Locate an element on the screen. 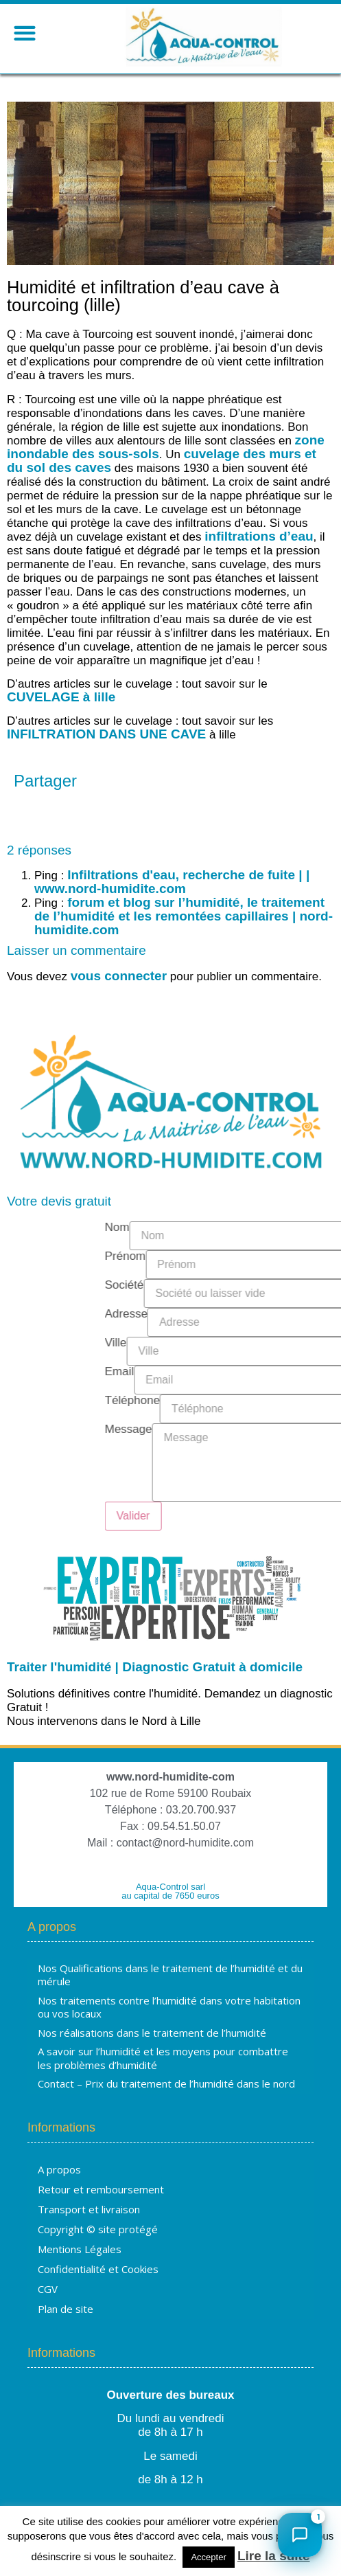 The height and width of the screenshot is (2576, 341). Prénom is located at coordinates (287, 1256).